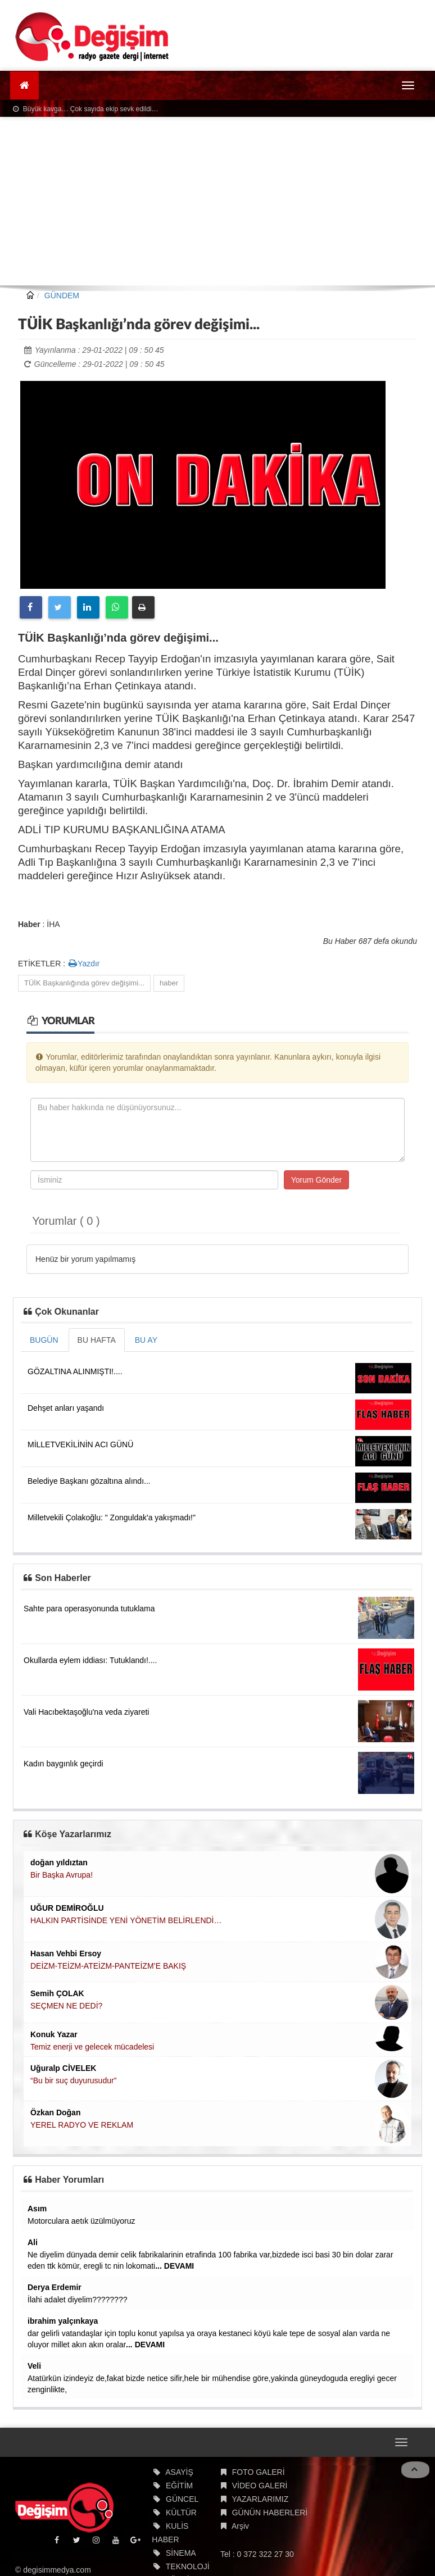  What do you see at coordinates (179, 2485) in the screenshot?
I see `EĞİTİM` at bounding box center [179, 2485].